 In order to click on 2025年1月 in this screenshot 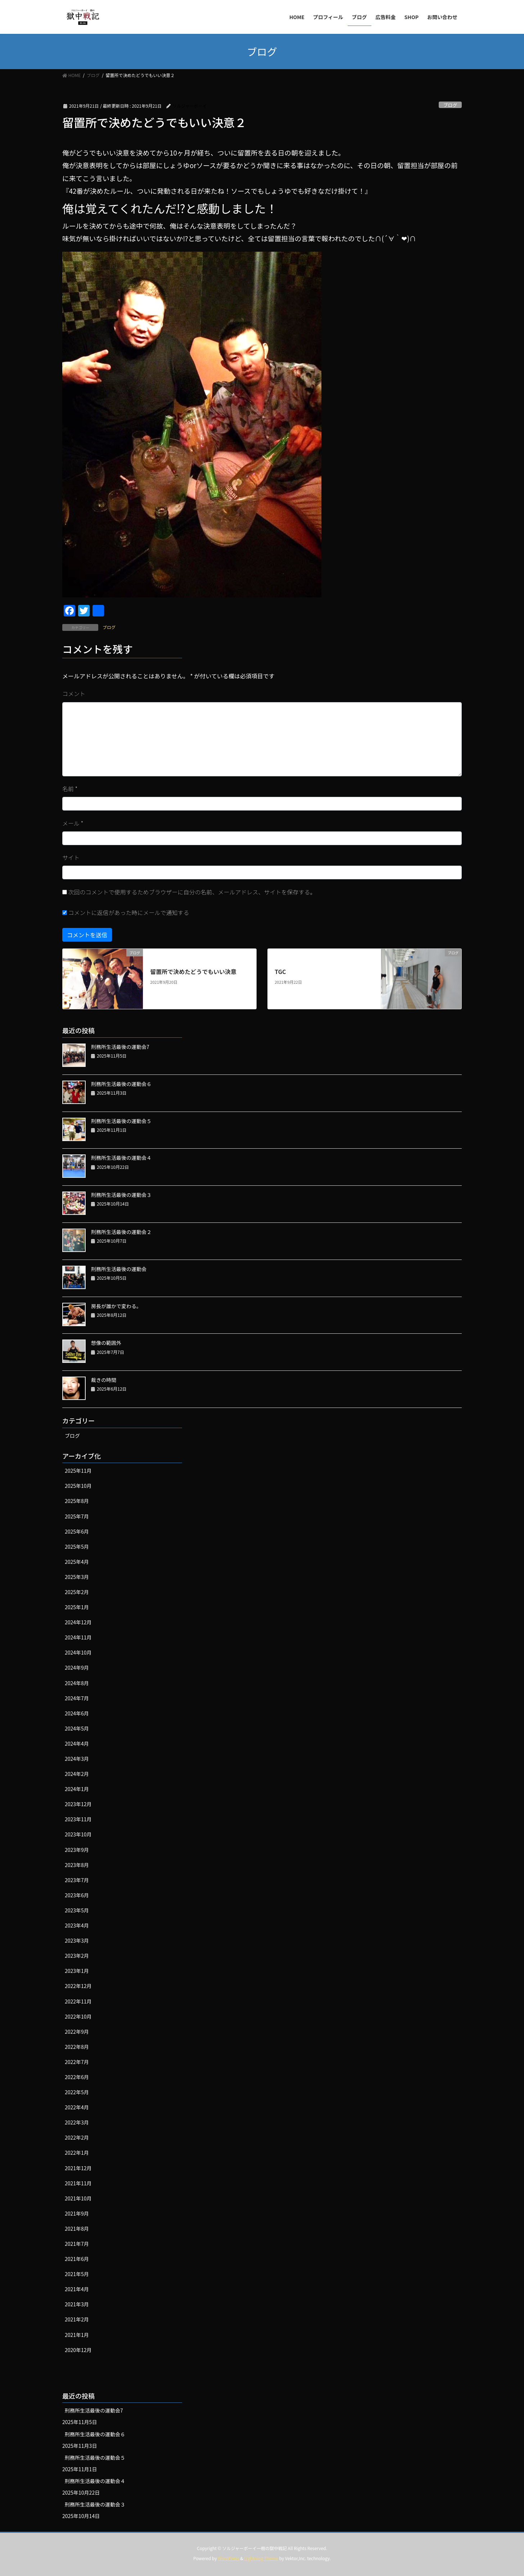, I will do `click(77, 1607)`.